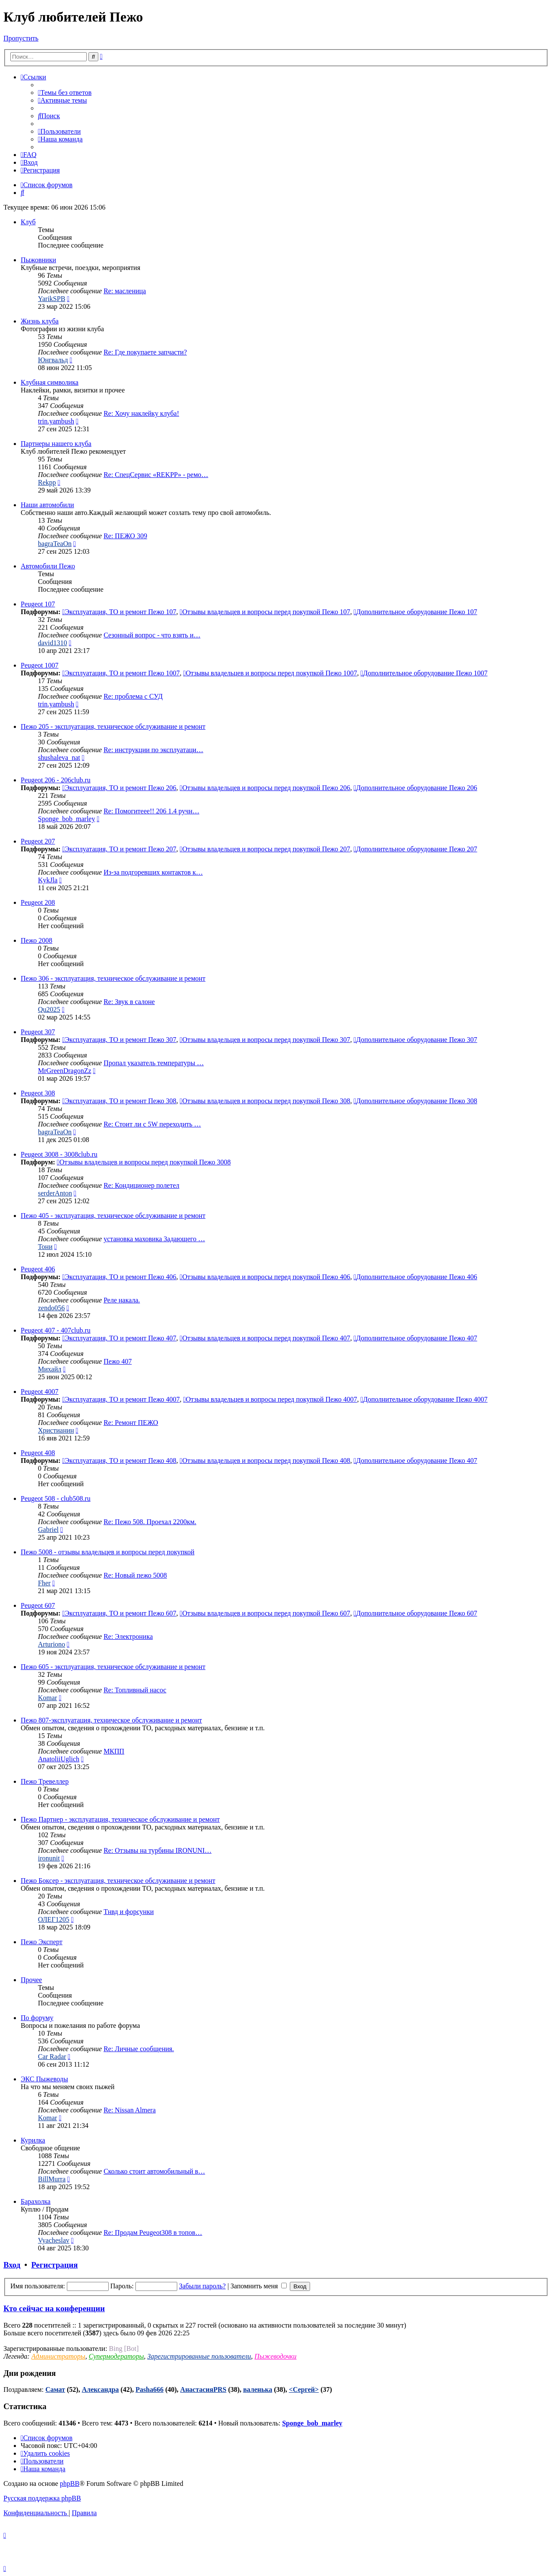 This screenshot has height=2576, width=552. I want to click on Дополнительное оборудование Пежо 308, so click(415, 1100).